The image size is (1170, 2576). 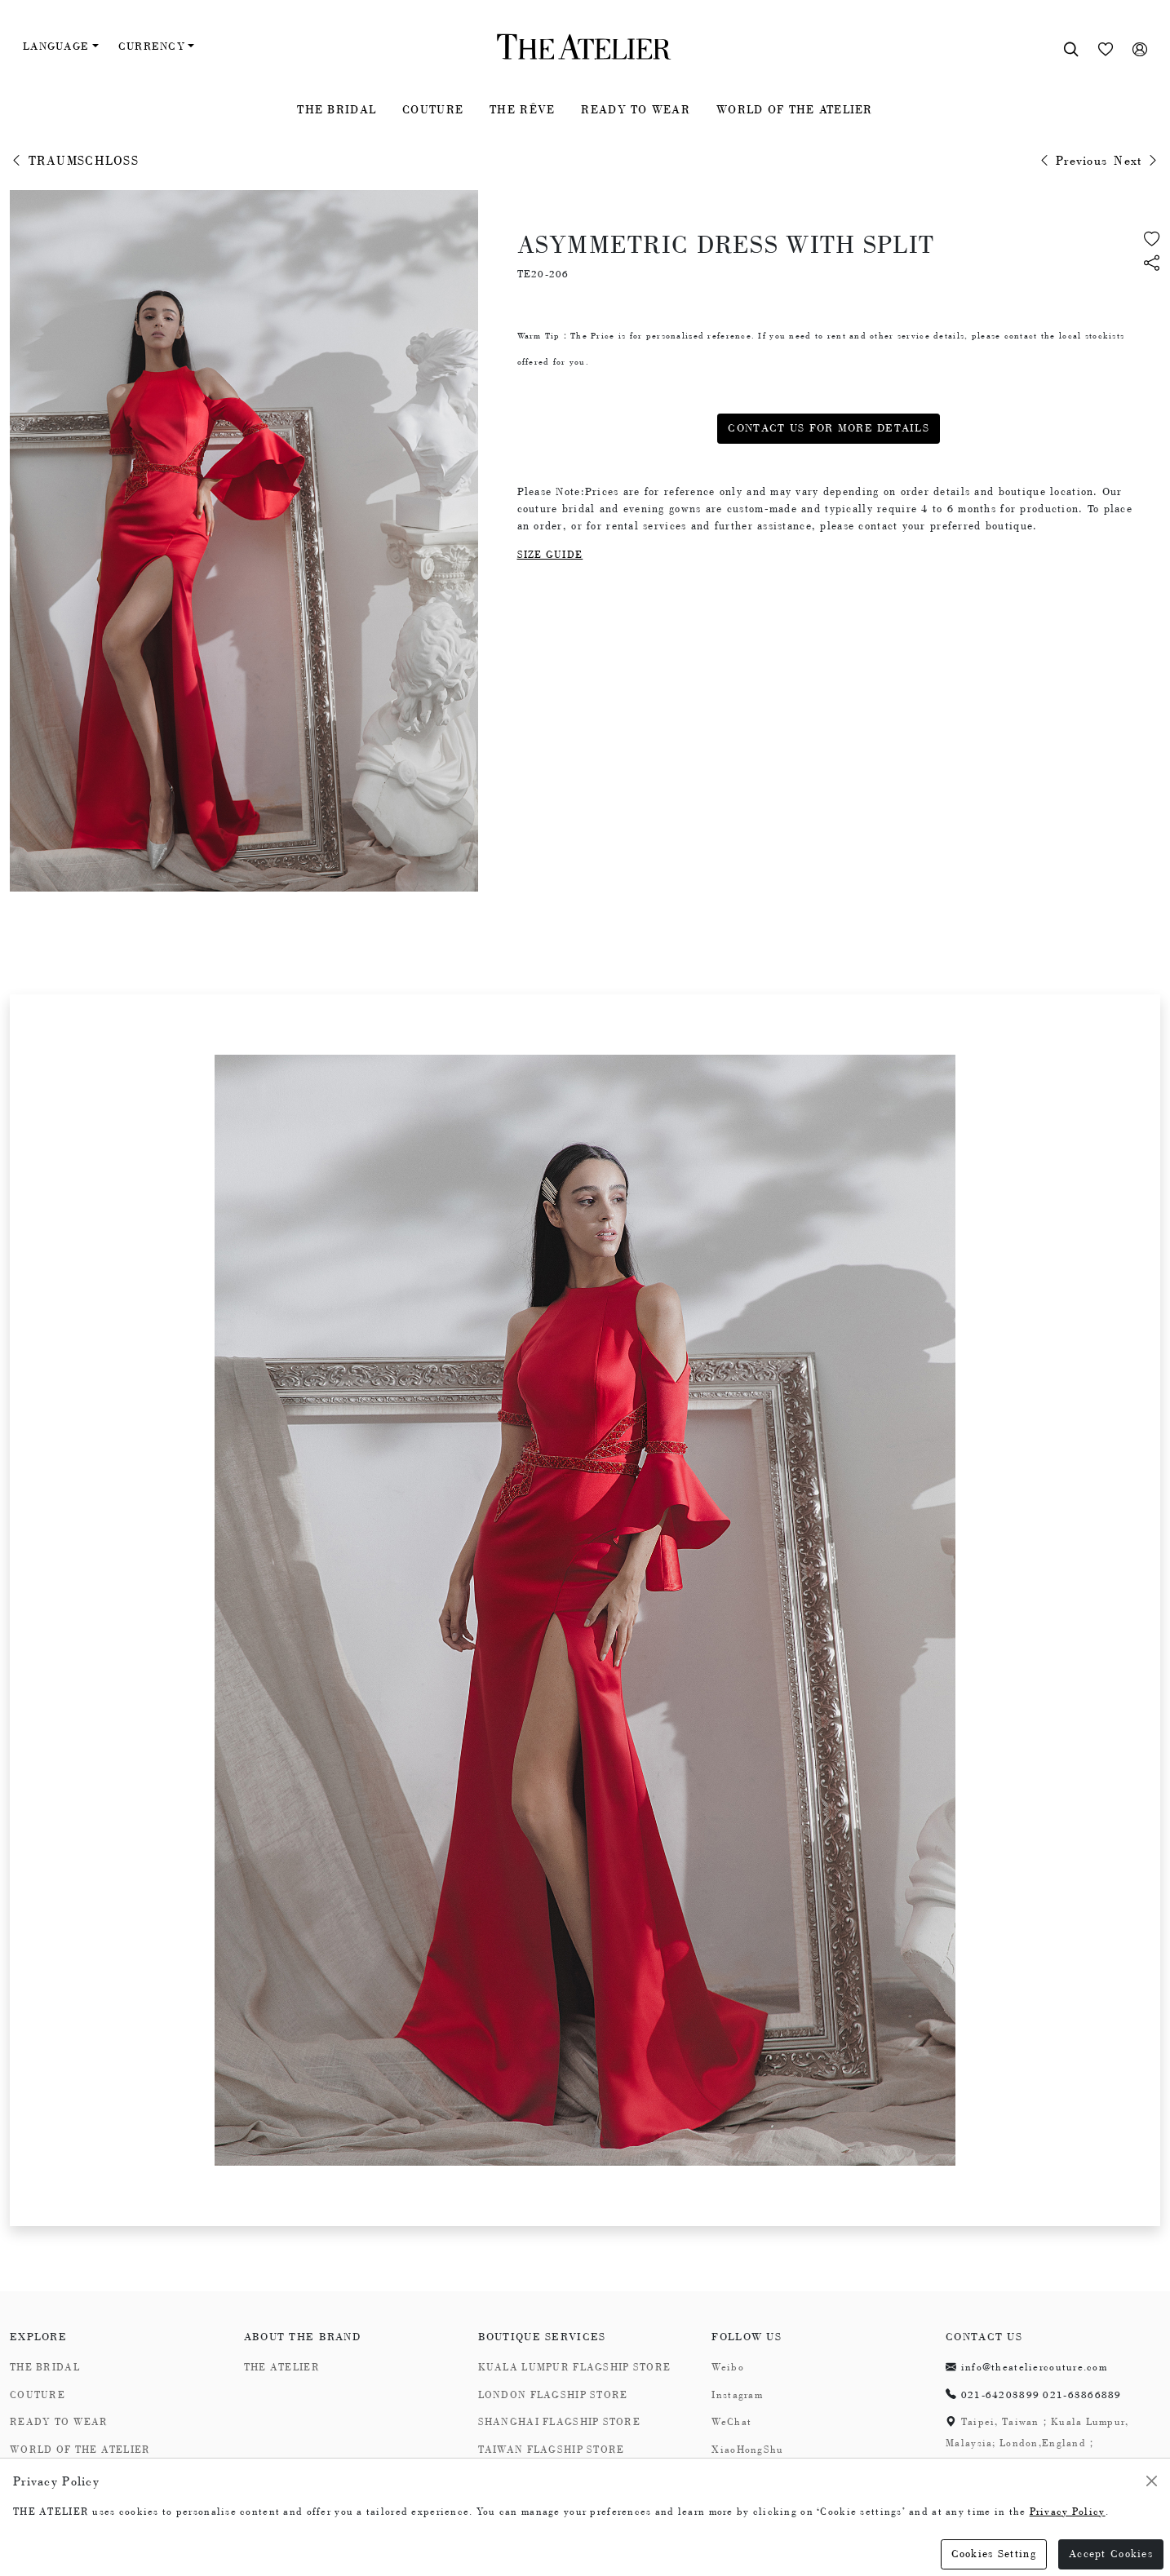 I want to click on SIZE GUIDE, so click(x=550, y=554).